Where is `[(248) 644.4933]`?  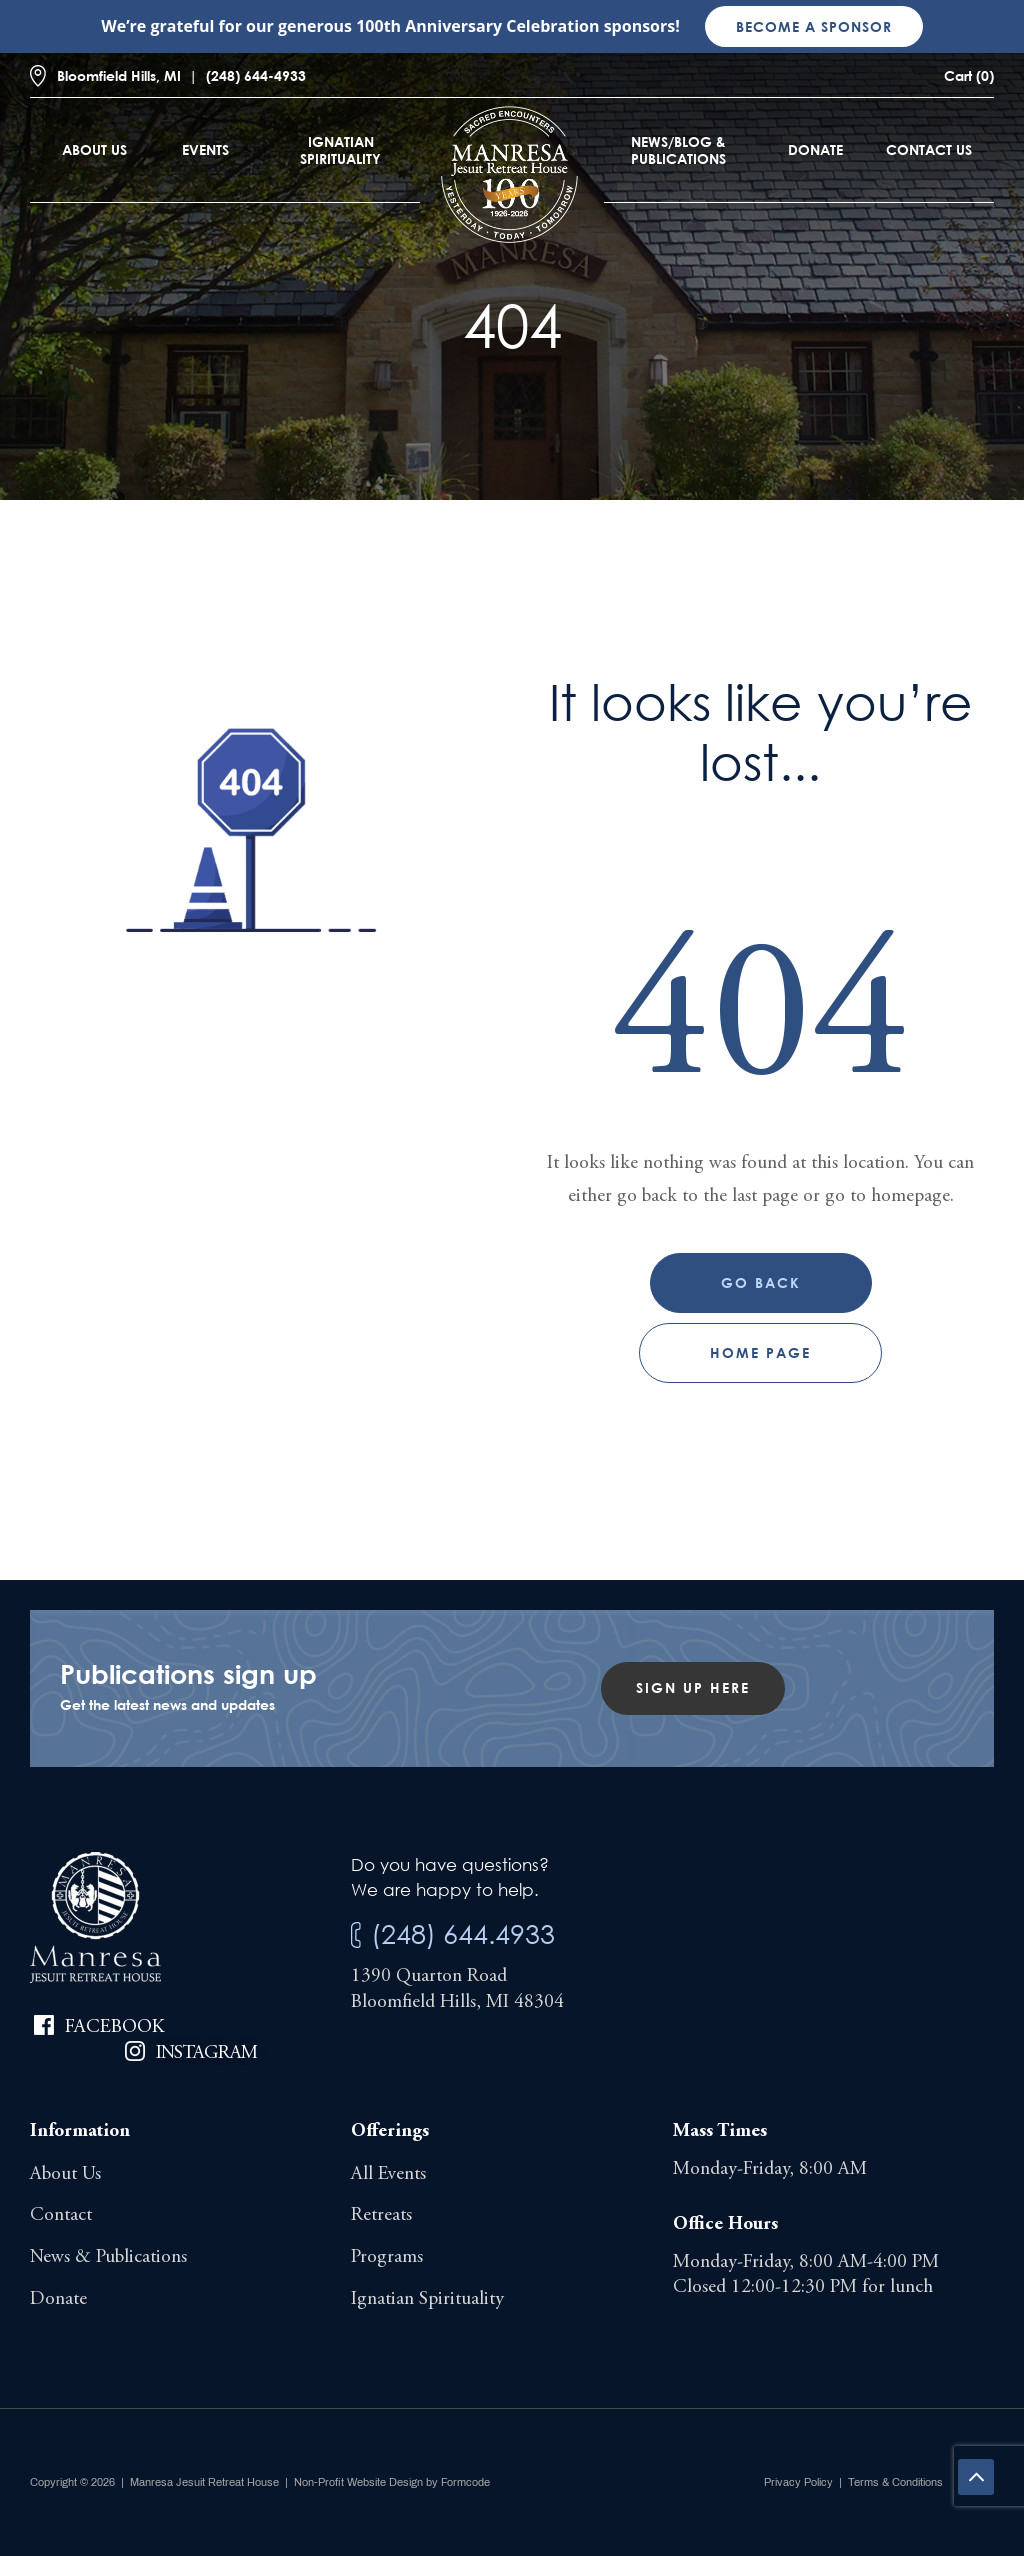 [(248) 644.4933] is located at coordinates (356, 1935).